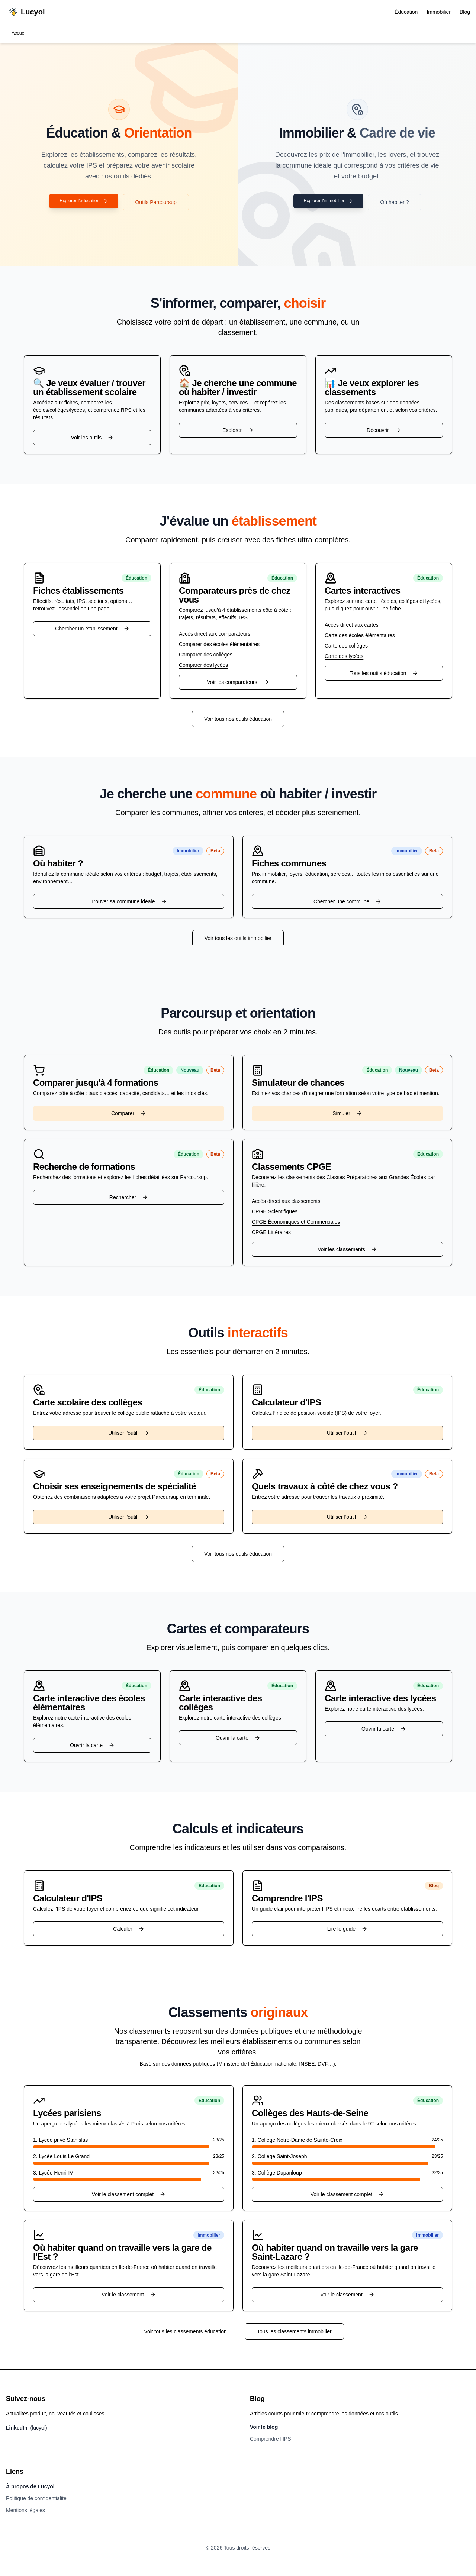 Image resolution: width=476 pixels, height=2576 pixels. What do you see at coordinates (25, 2511) in the screenshot?
I see `Mentions légales` at bounding box center [25, 2511].